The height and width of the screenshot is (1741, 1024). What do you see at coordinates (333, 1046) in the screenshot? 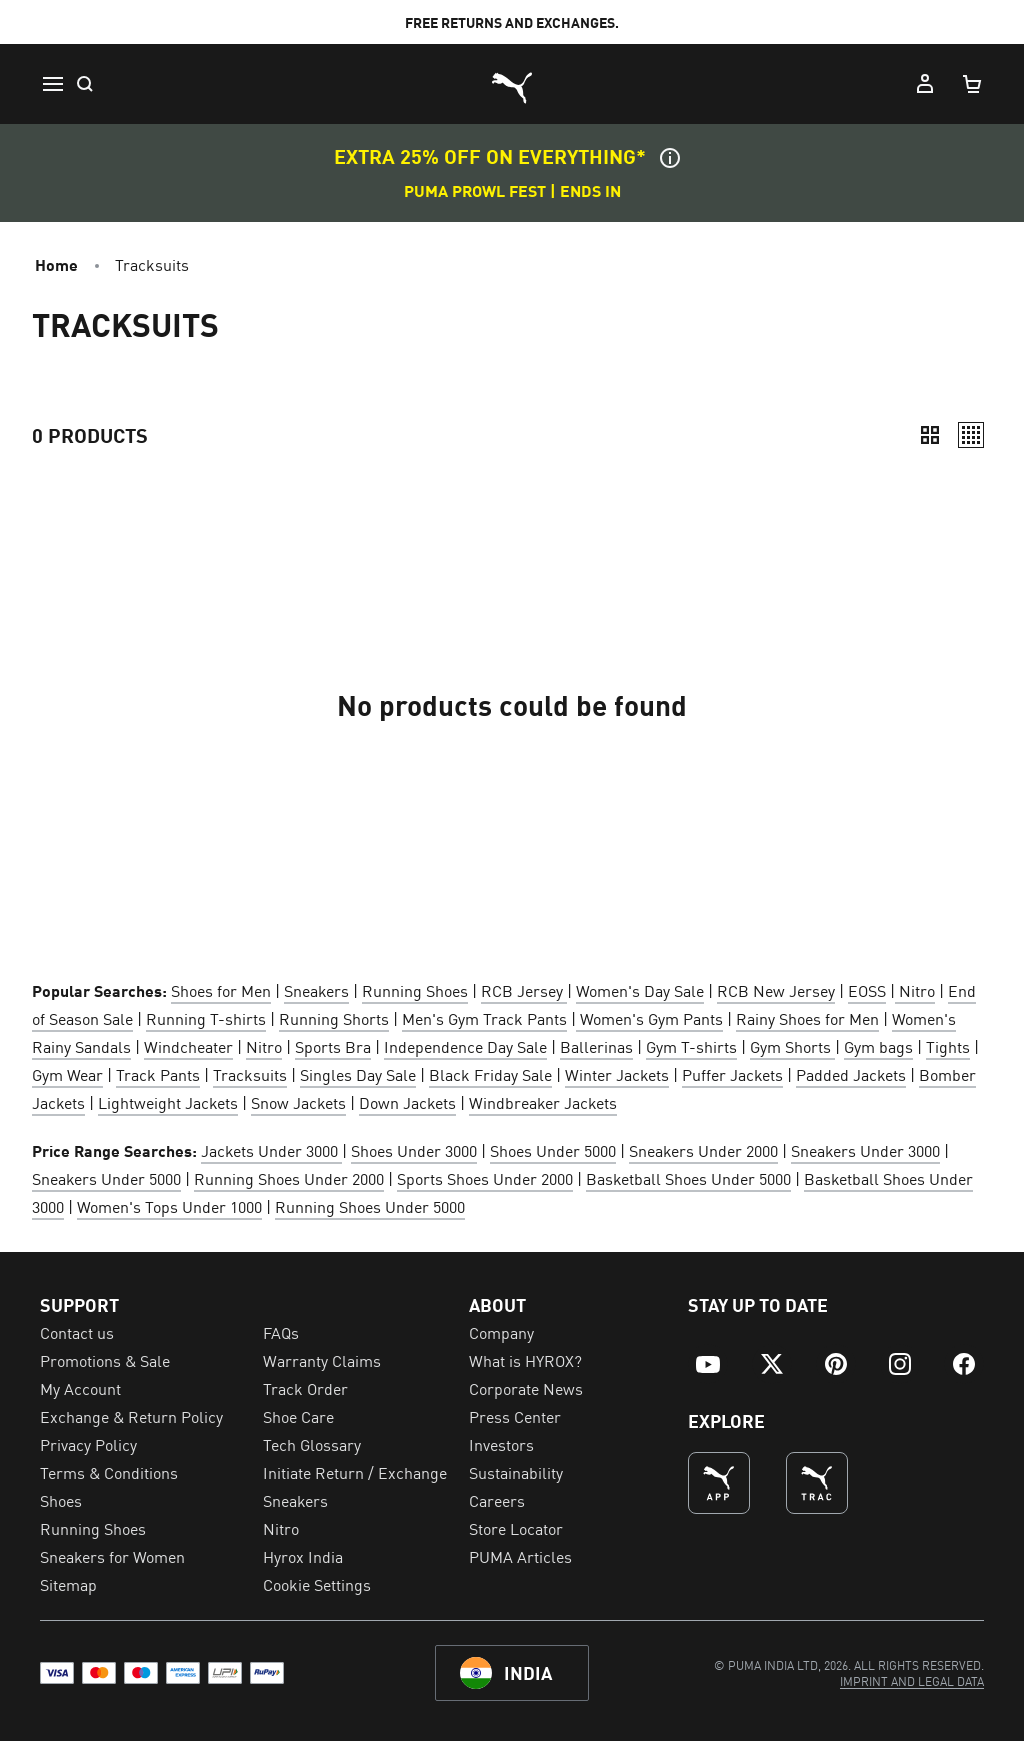
I see `Sports Bra` at bounding box center [333, 1046].